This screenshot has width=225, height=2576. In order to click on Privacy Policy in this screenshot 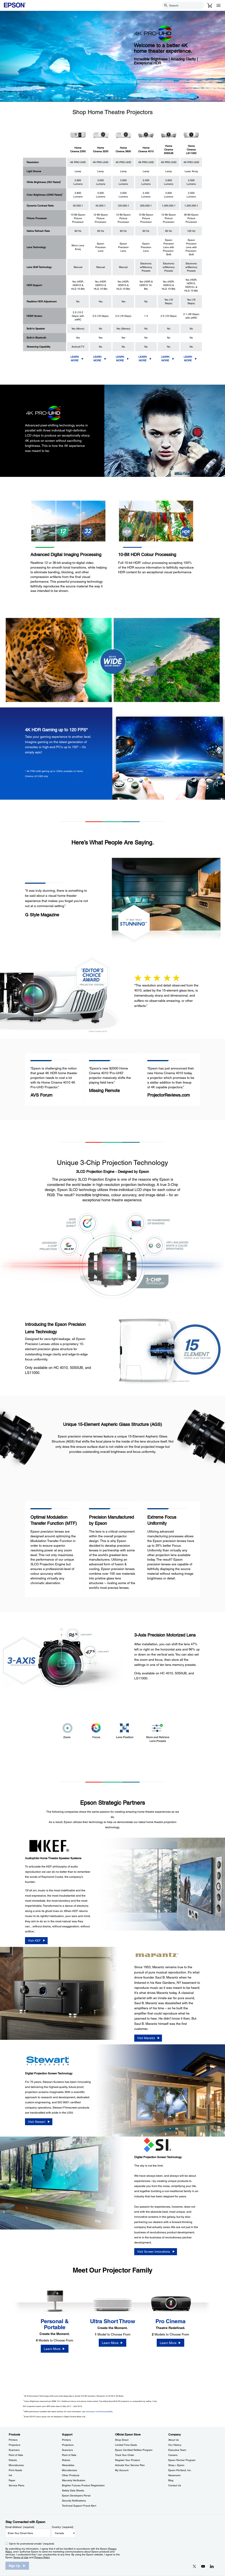, I will do `click(42, 2557)`.